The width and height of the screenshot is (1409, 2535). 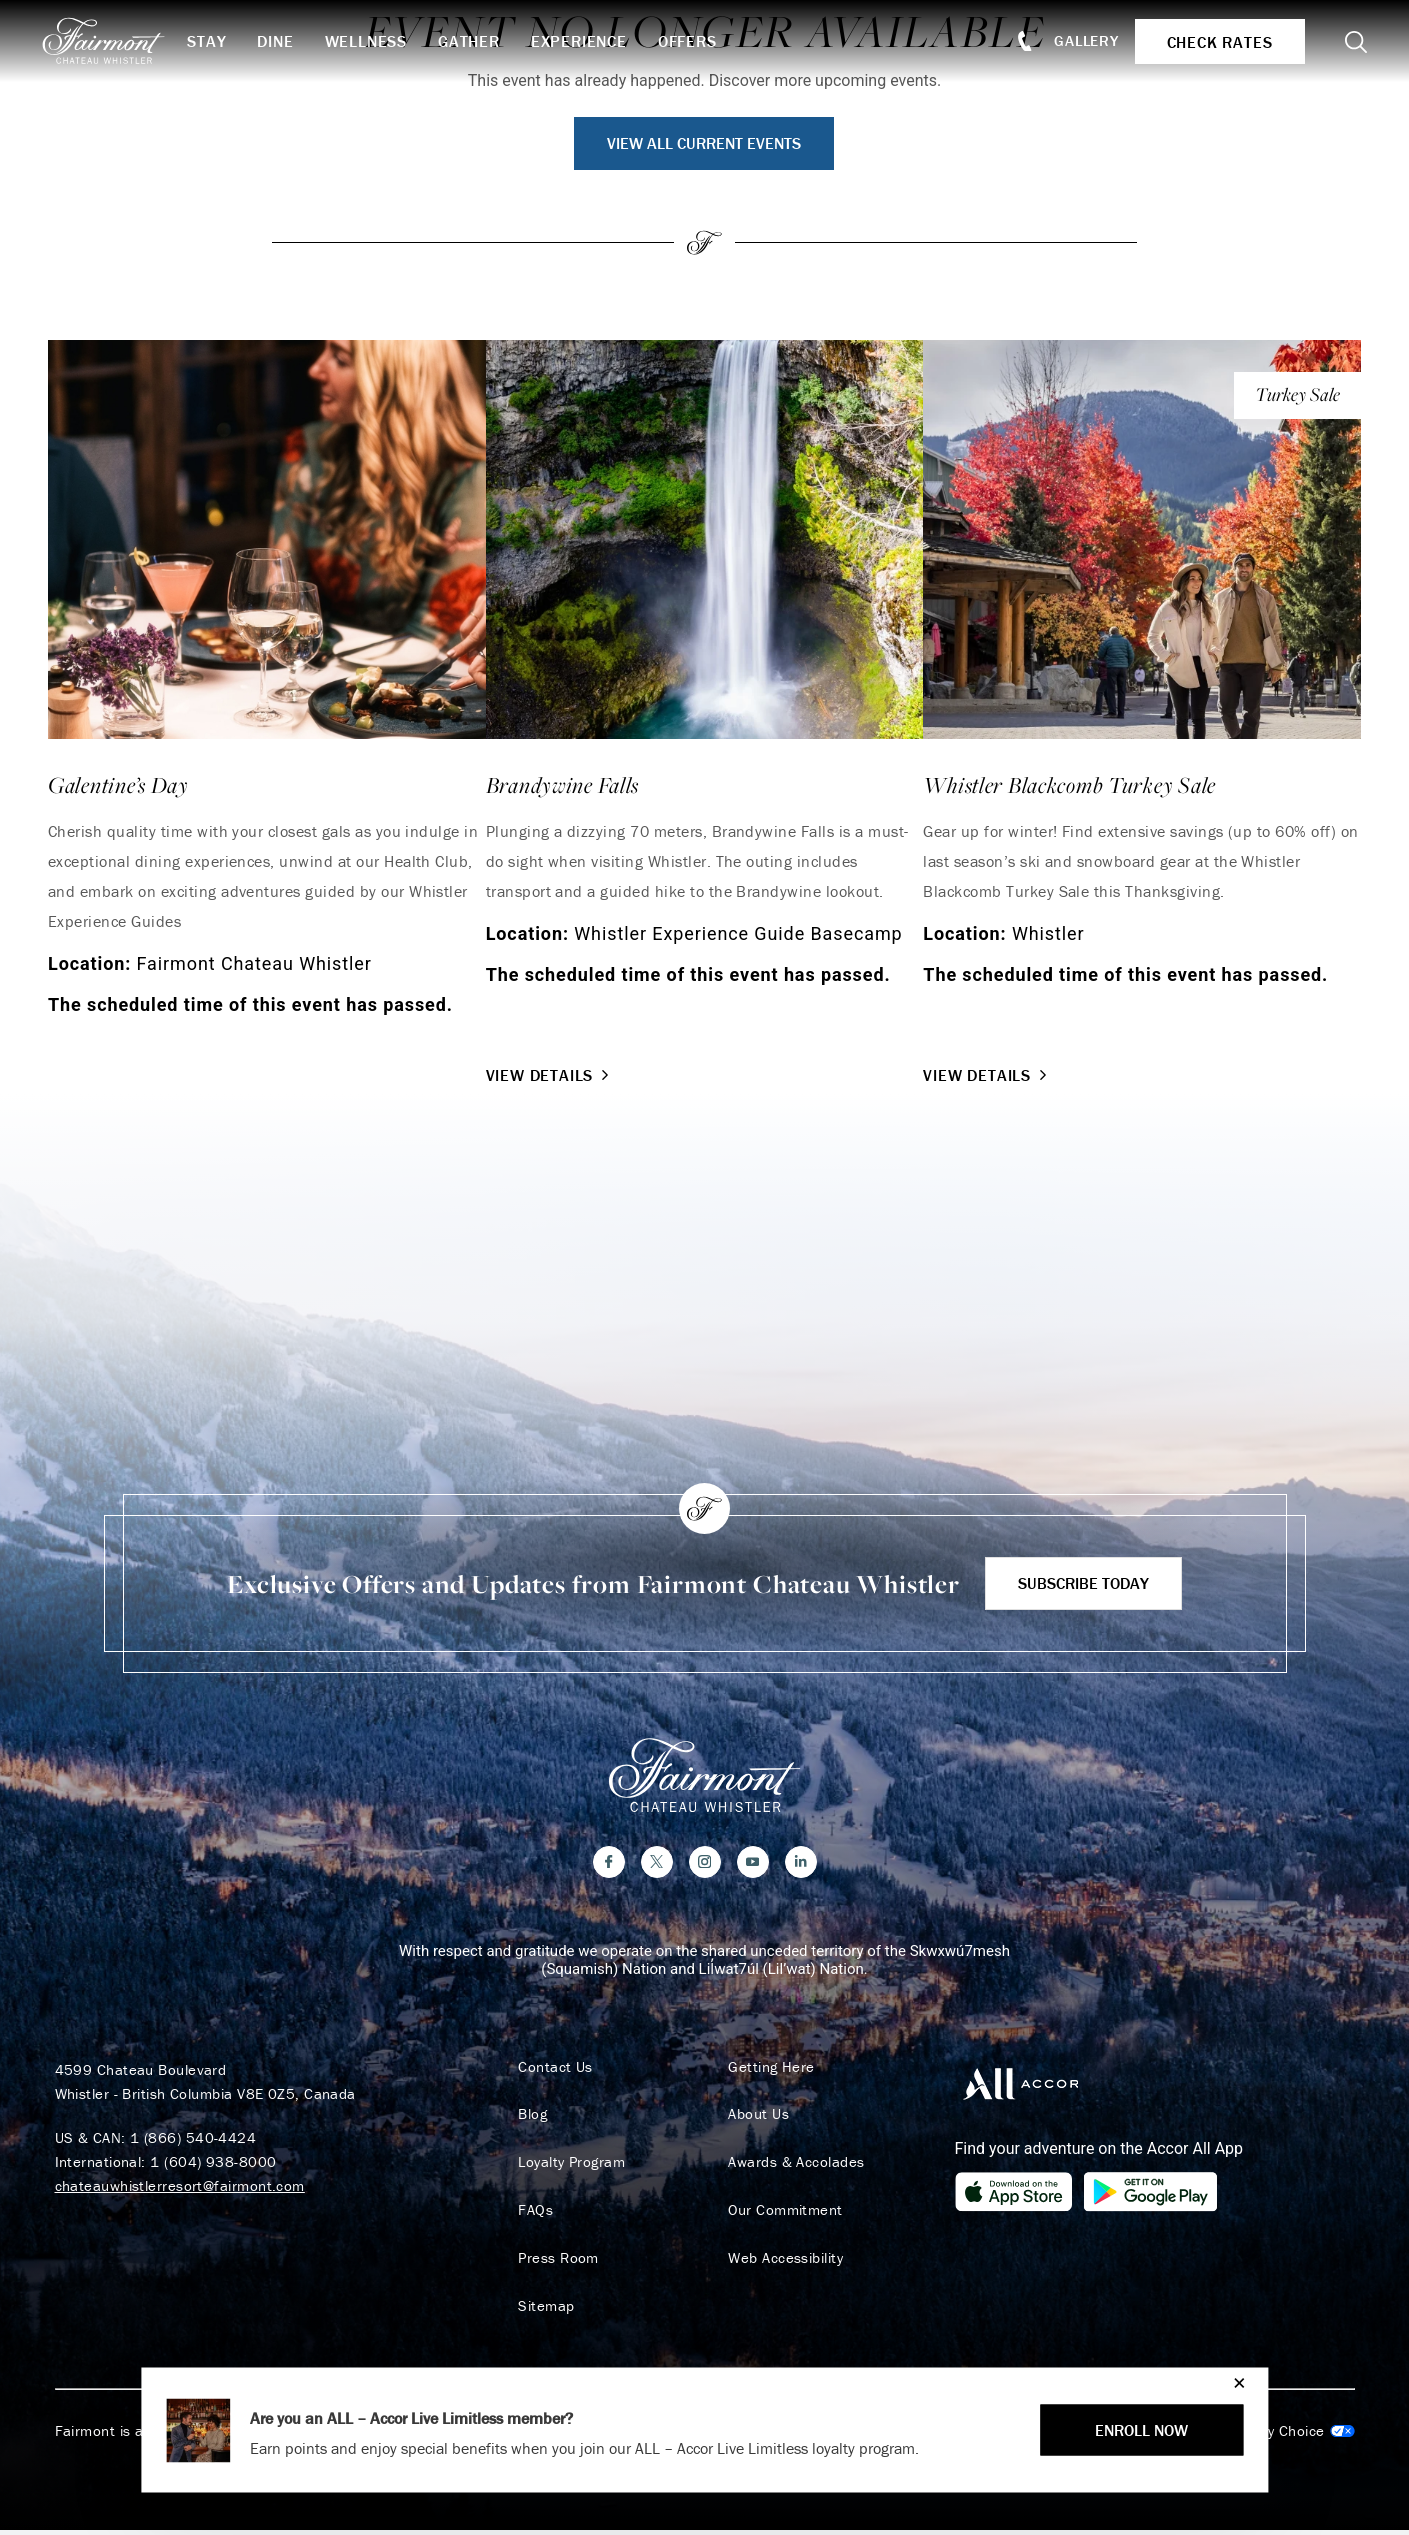 I want to click on Subscribe Today, so click(x=1083, y=1583).